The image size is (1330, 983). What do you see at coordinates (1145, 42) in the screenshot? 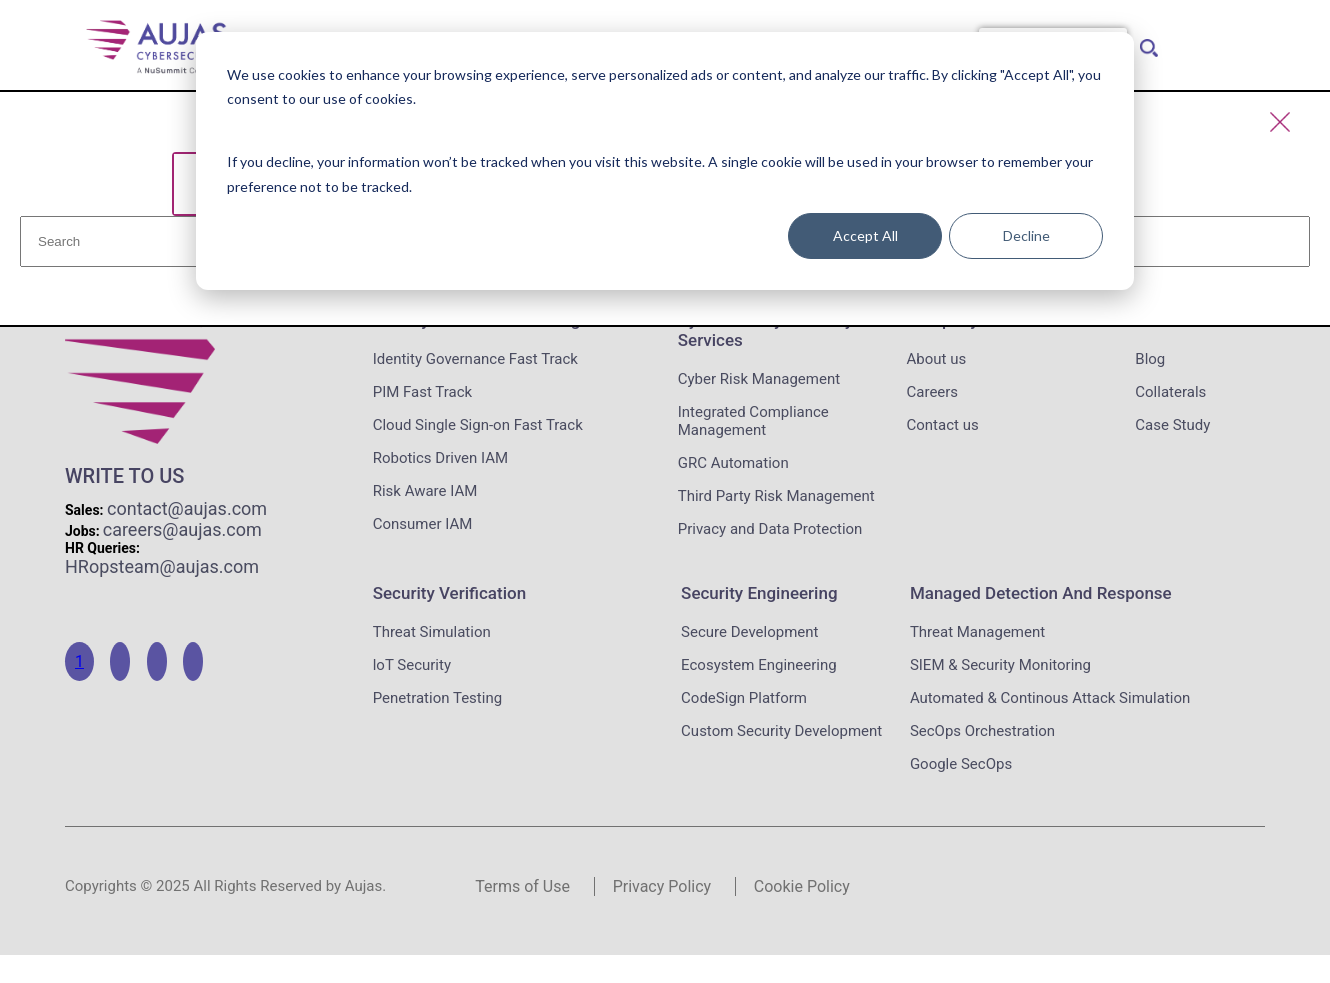
I see `[menuitem]` at bounding box center [1145, 42].